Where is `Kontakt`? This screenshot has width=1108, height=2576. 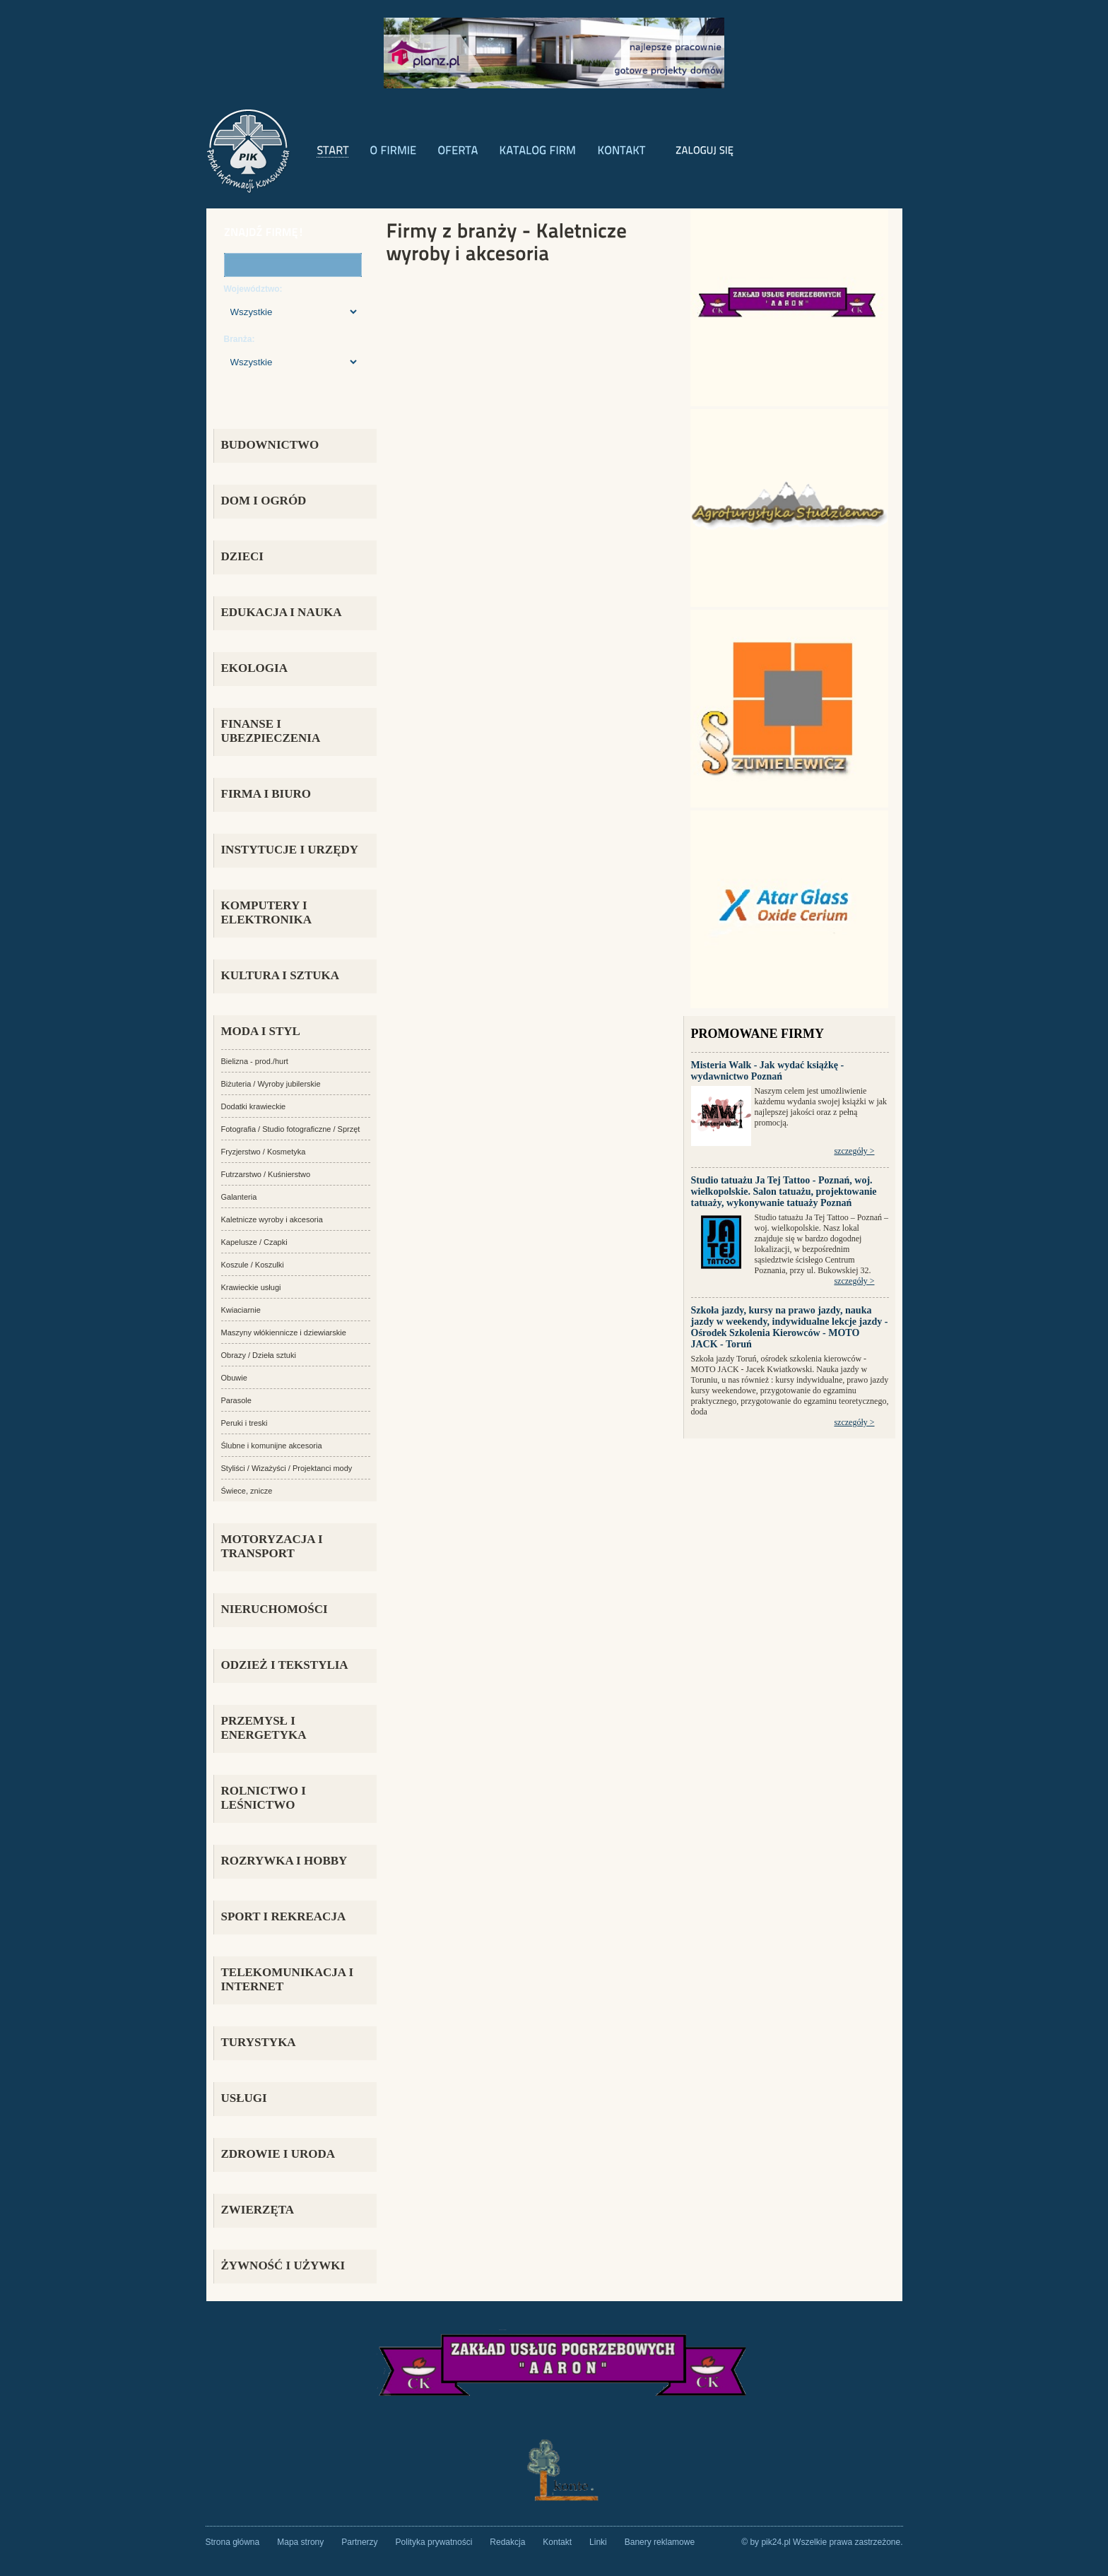
Kontakt is located at coordinates (557, 2542).